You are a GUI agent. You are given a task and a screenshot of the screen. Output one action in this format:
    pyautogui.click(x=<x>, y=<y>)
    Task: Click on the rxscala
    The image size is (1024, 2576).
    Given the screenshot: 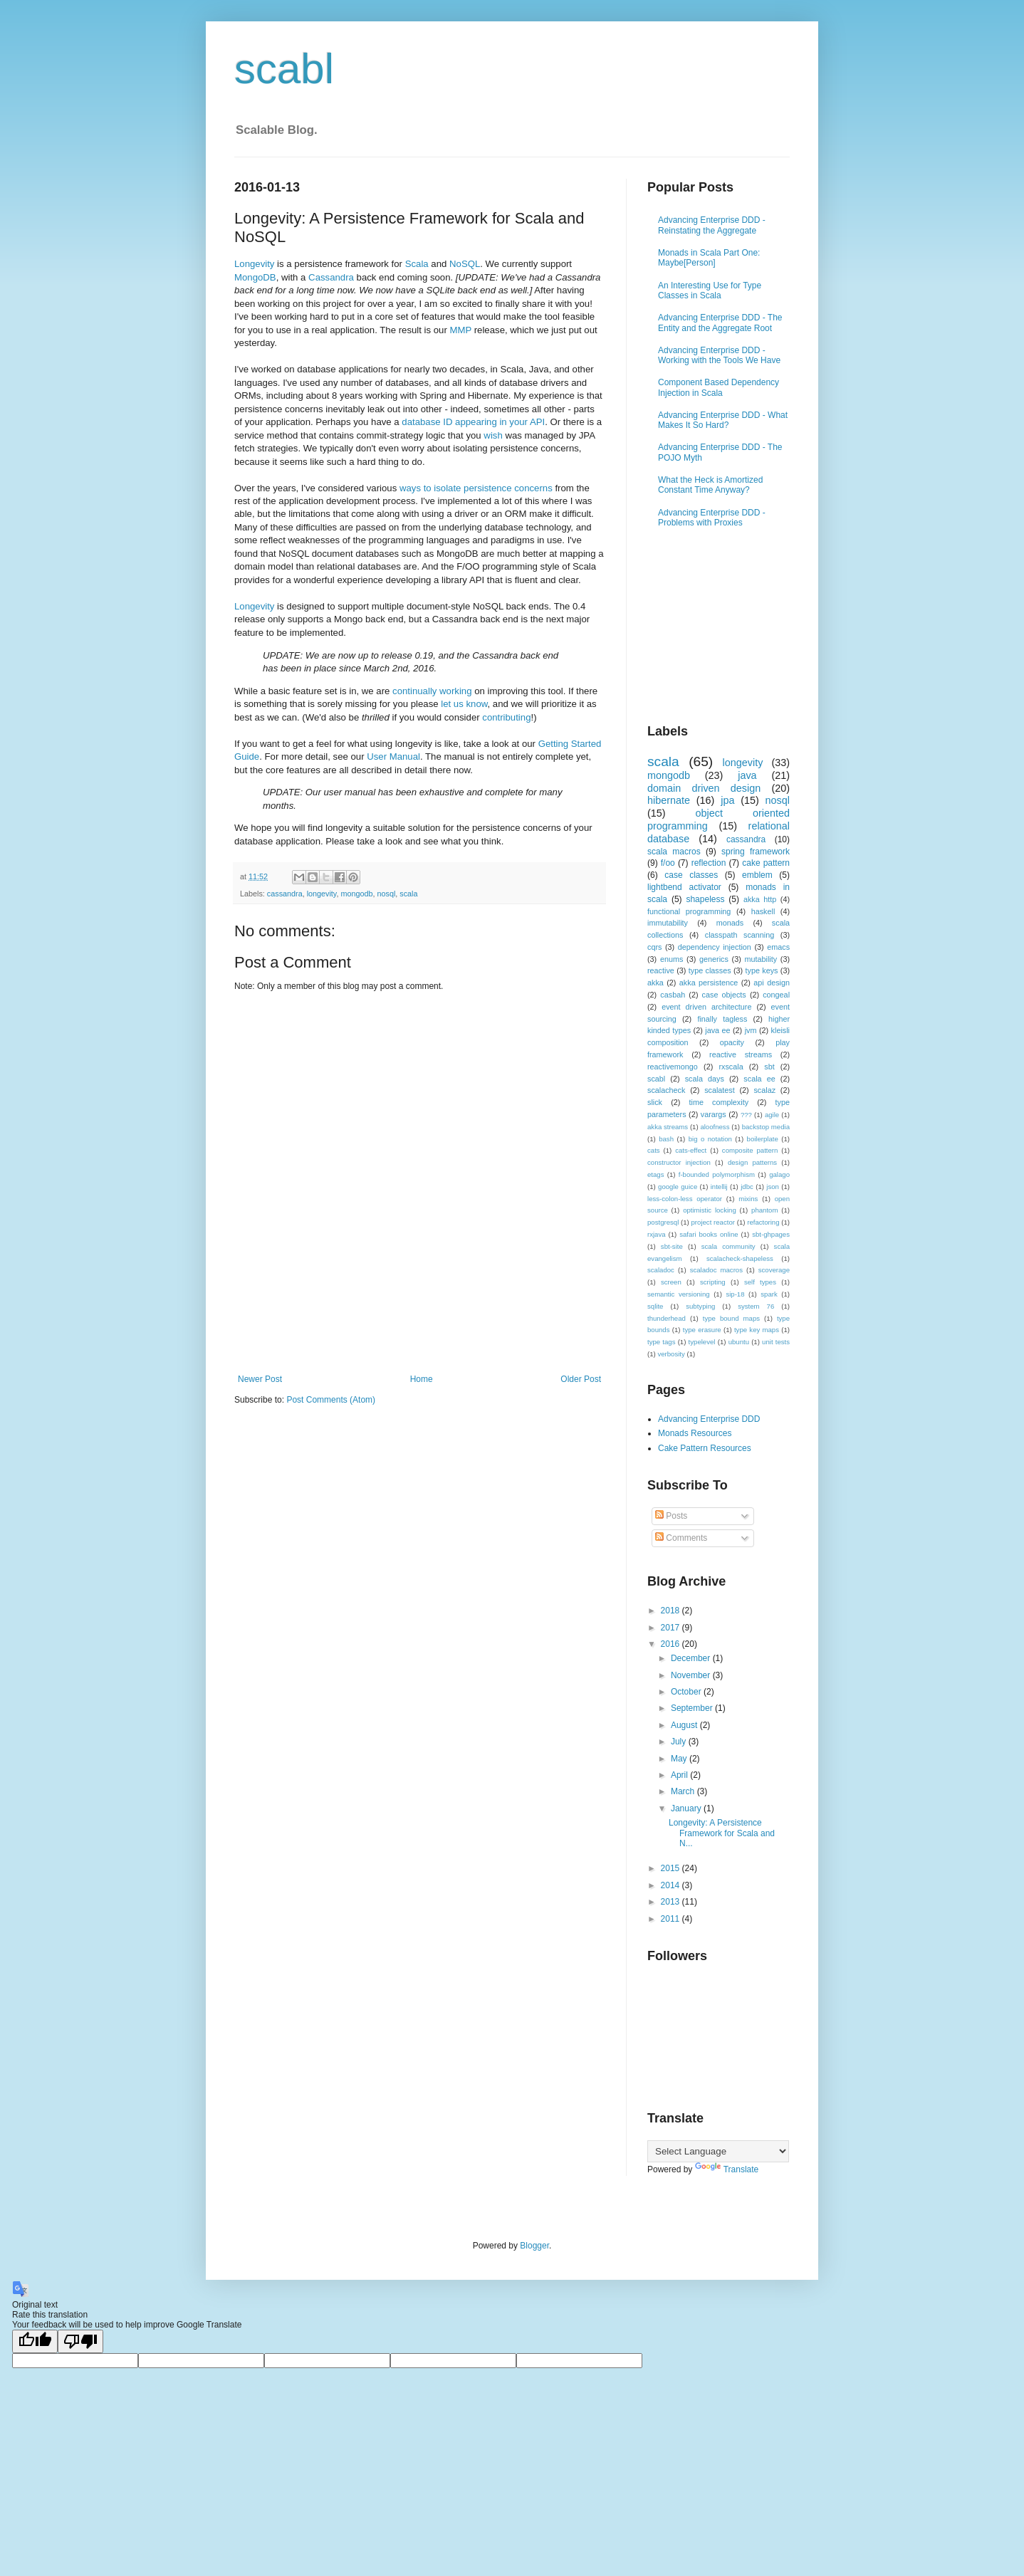 What is the action you would take?
    pyautogui.click(x=731, y=1066)
    